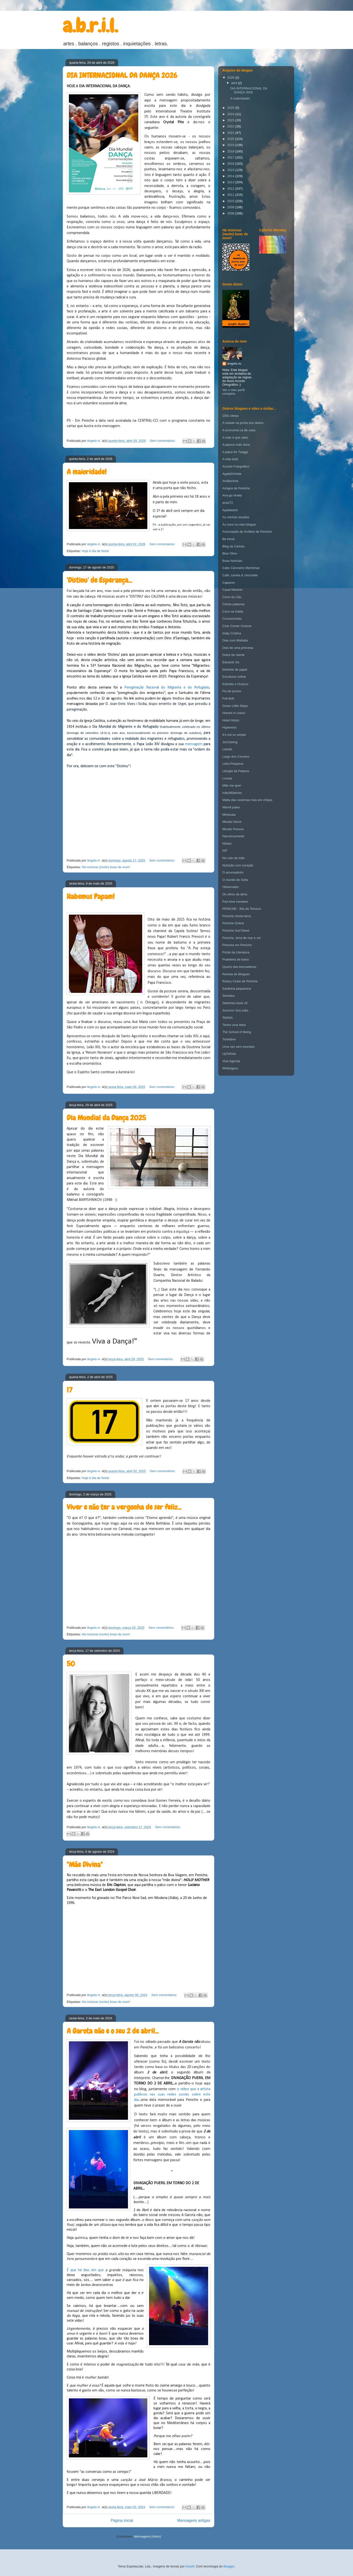  What do you see at coordinates (247, 531) in the screenshot?
I see `Associação de Acólitos de Peniche` at bounding box center [247, 531].